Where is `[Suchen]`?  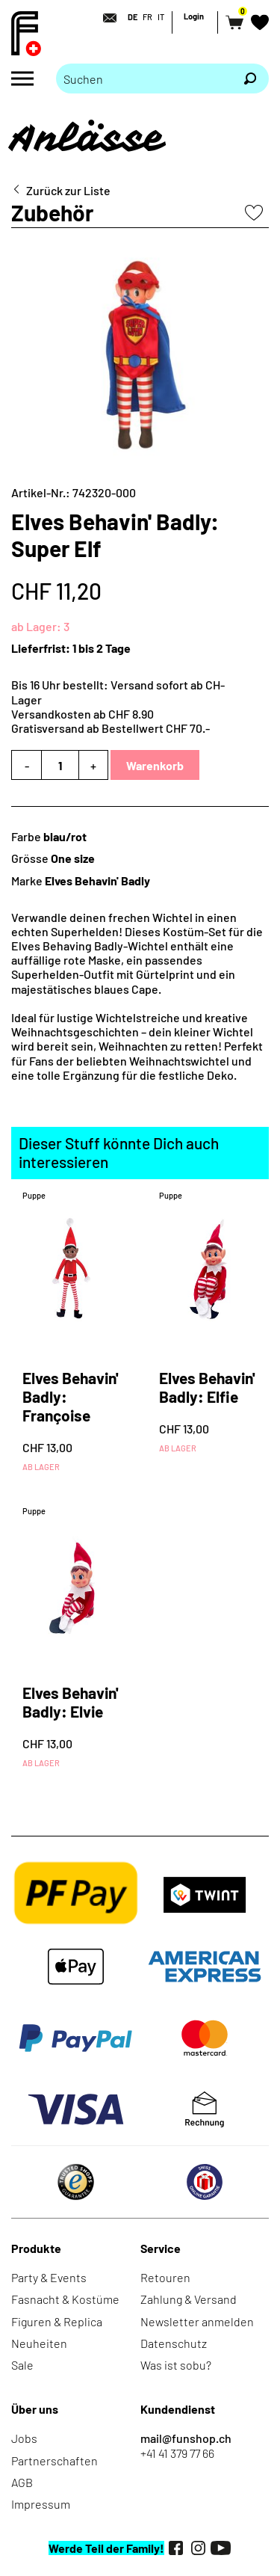 [Suchen] is located at coordinates (250, 78).